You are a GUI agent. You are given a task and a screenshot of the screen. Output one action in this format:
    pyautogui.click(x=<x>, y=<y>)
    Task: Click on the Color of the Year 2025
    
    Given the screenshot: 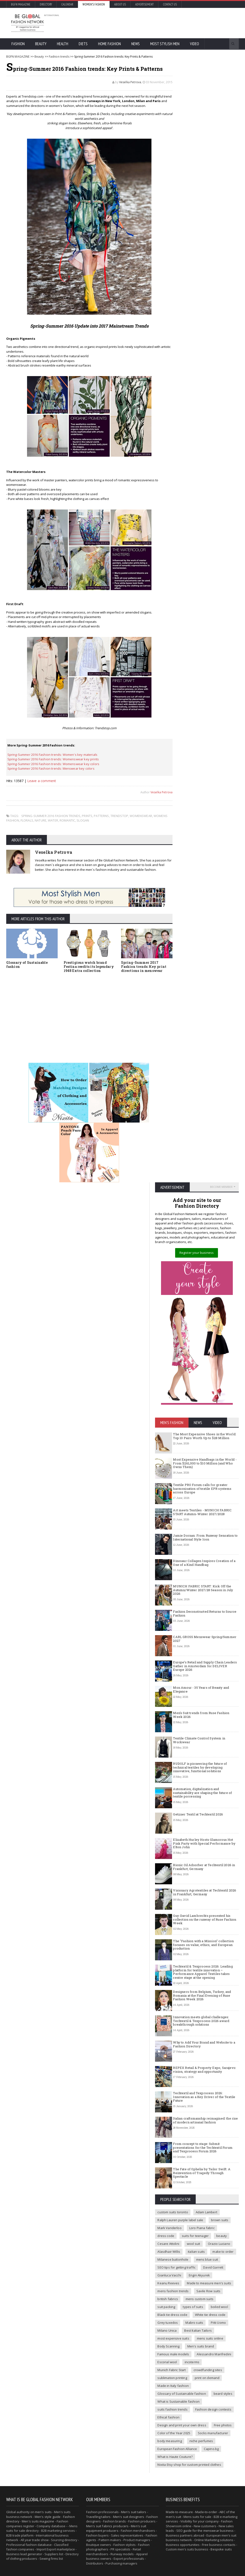 What is the action you would take?
    pyautogui.click(x=198, y=2417)
    